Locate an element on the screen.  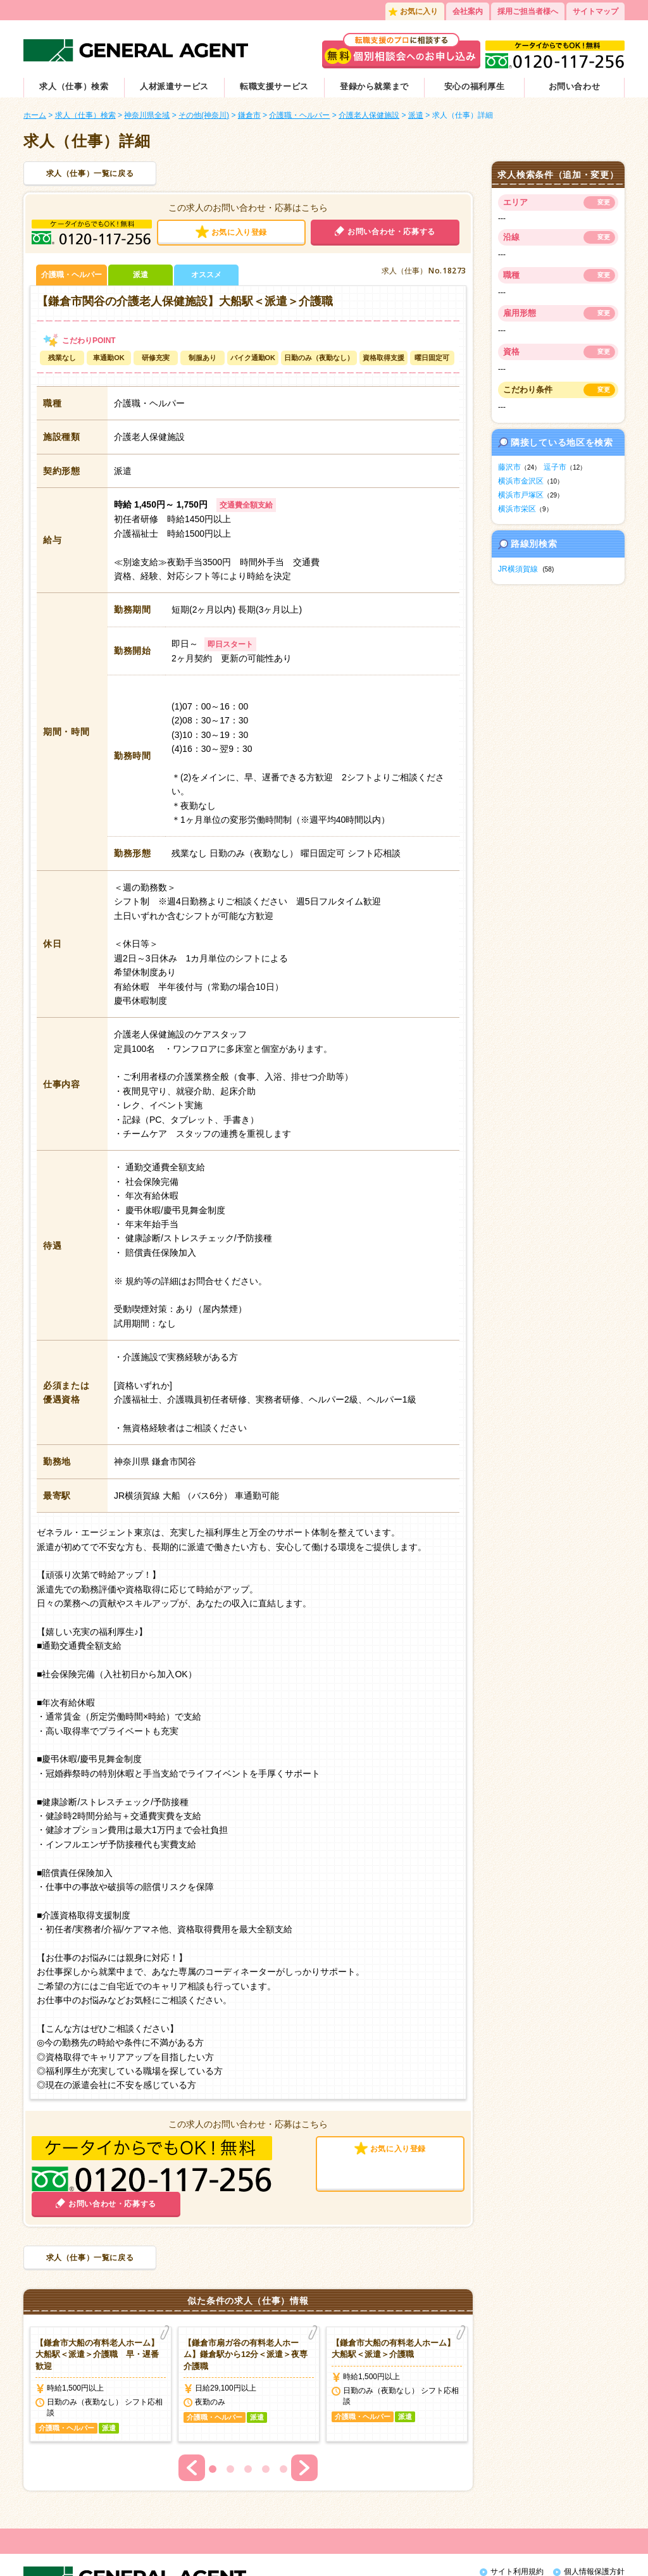
3 [button] is located at coordinates (248, 2414).